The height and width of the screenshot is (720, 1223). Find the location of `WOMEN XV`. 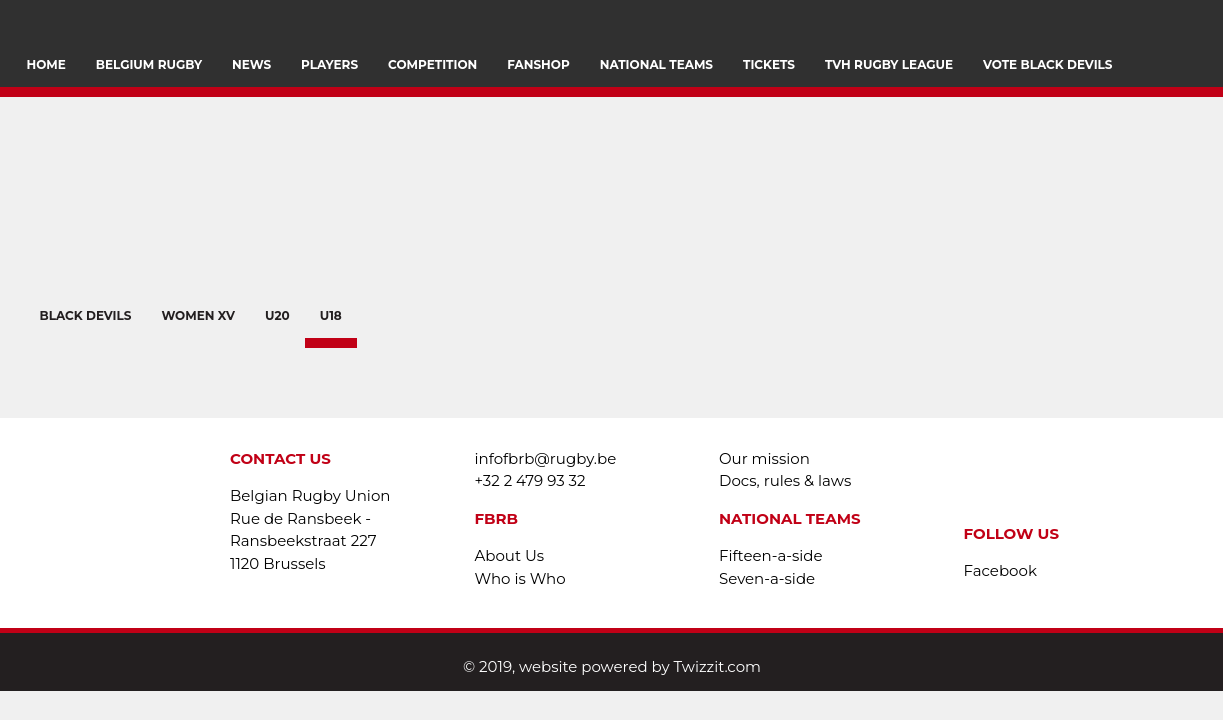

WOMEN XV is located at coordinates (198, 315).